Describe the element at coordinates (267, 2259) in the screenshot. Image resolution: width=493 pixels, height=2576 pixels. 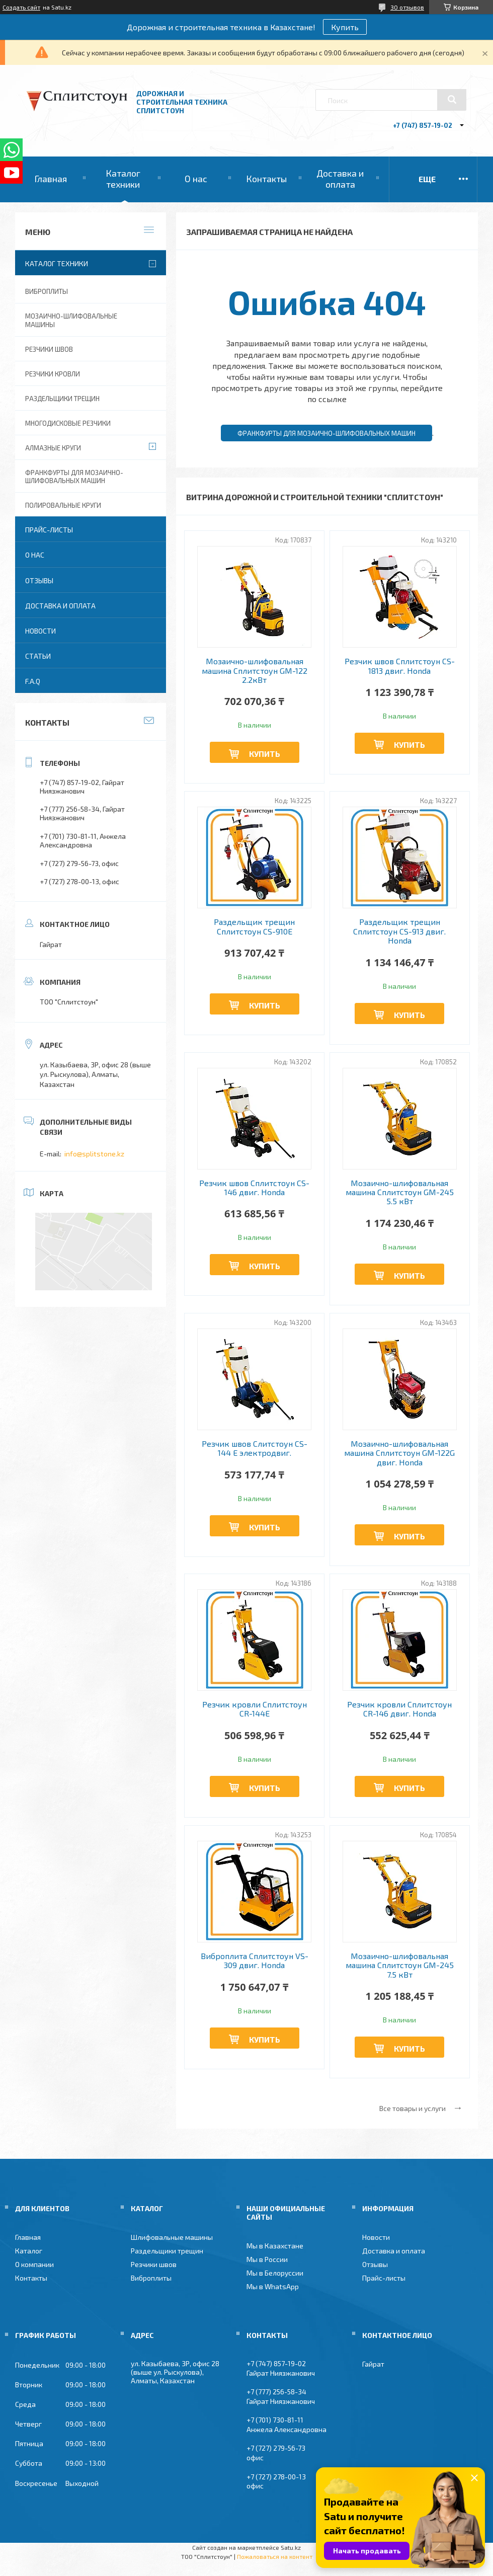
I see `Мы в России` at that location.